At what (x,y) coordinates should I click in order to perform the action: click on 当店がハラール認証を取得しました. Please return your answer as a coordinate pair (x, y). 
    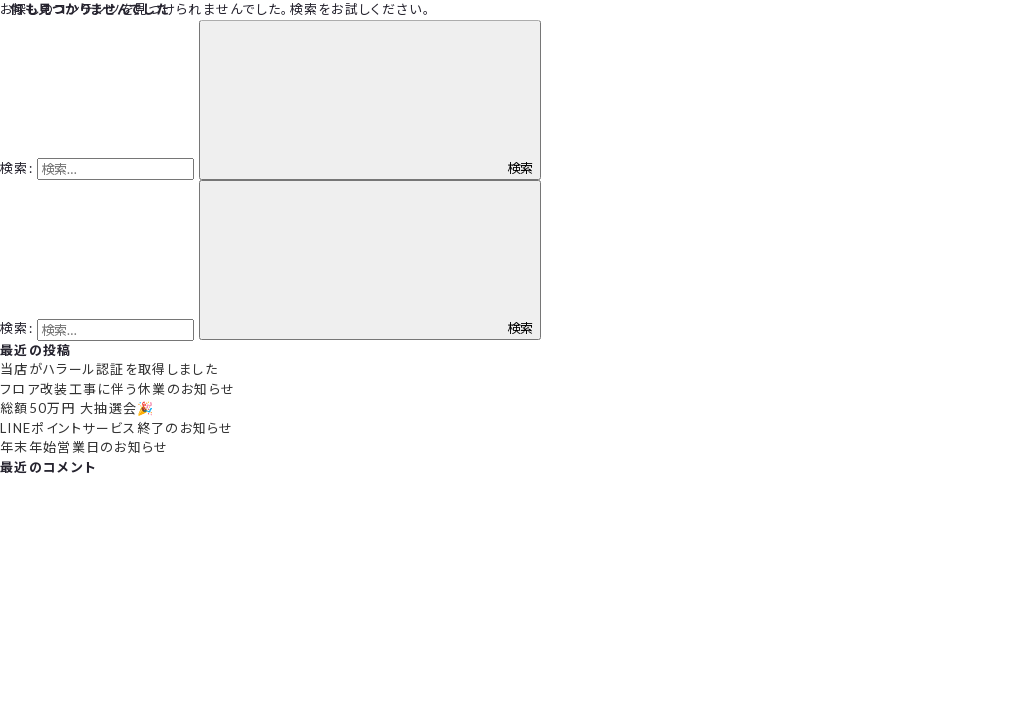
    Looking at the image, I should click on (109, 369).